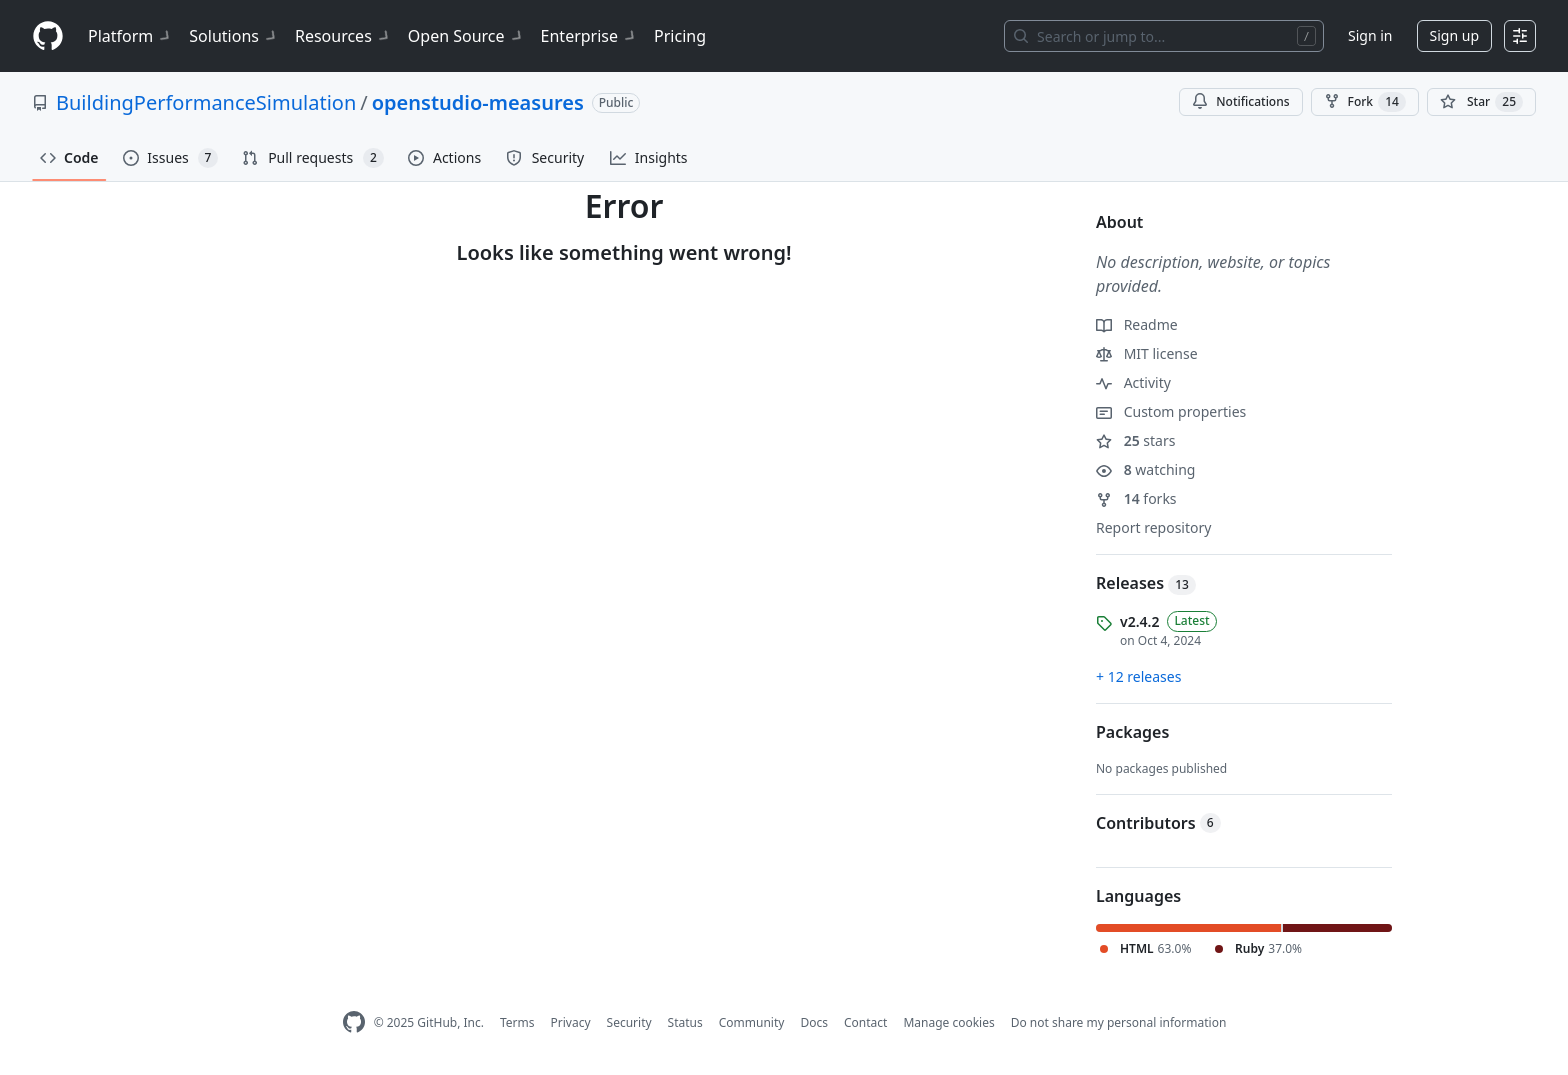 This screenshot has height=1075, width=1568. Describe the element at coordinates (1454, 35) in the screenshot. I see `Sign up` at that location.